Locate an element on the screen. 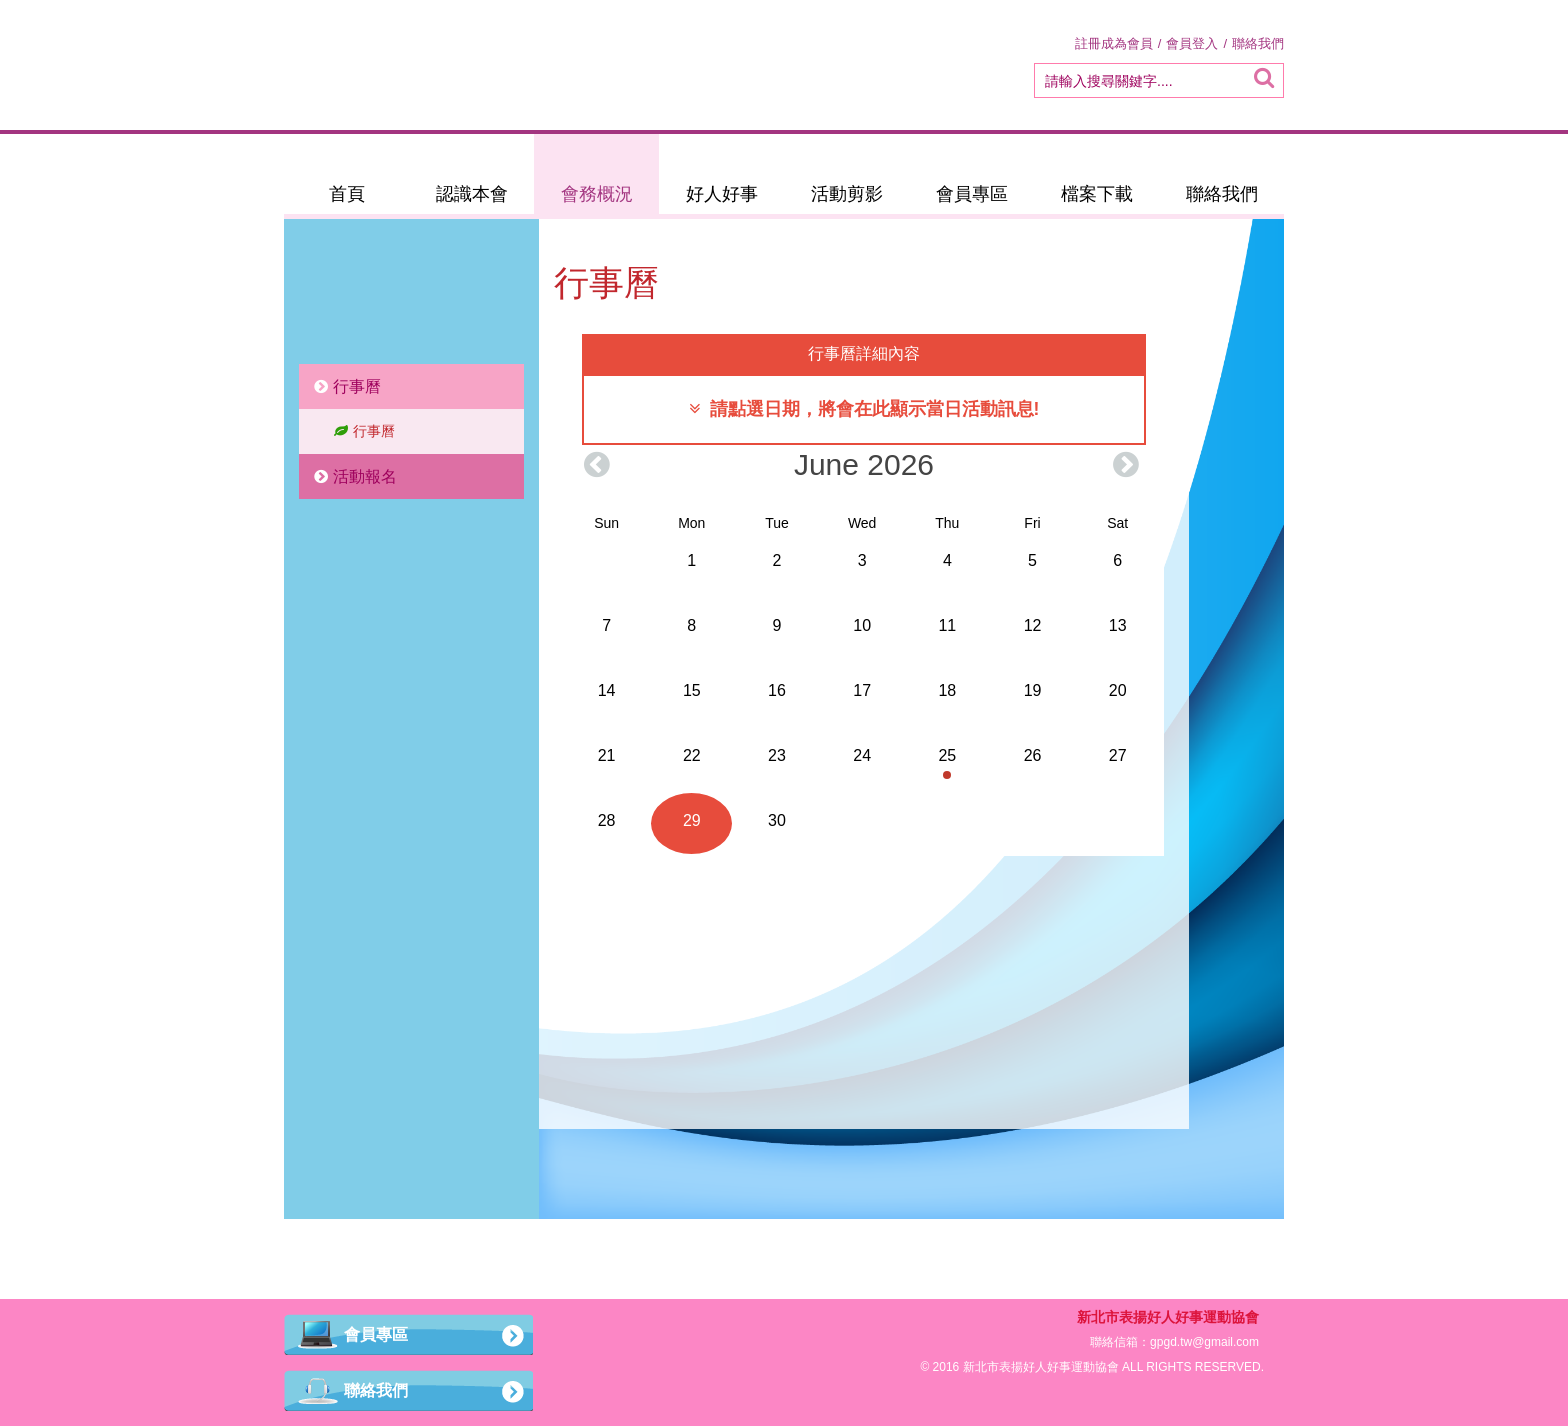 The height and width of the screenshot is (1426, 1568). 認識本會 is located at coordinates (472, 194).